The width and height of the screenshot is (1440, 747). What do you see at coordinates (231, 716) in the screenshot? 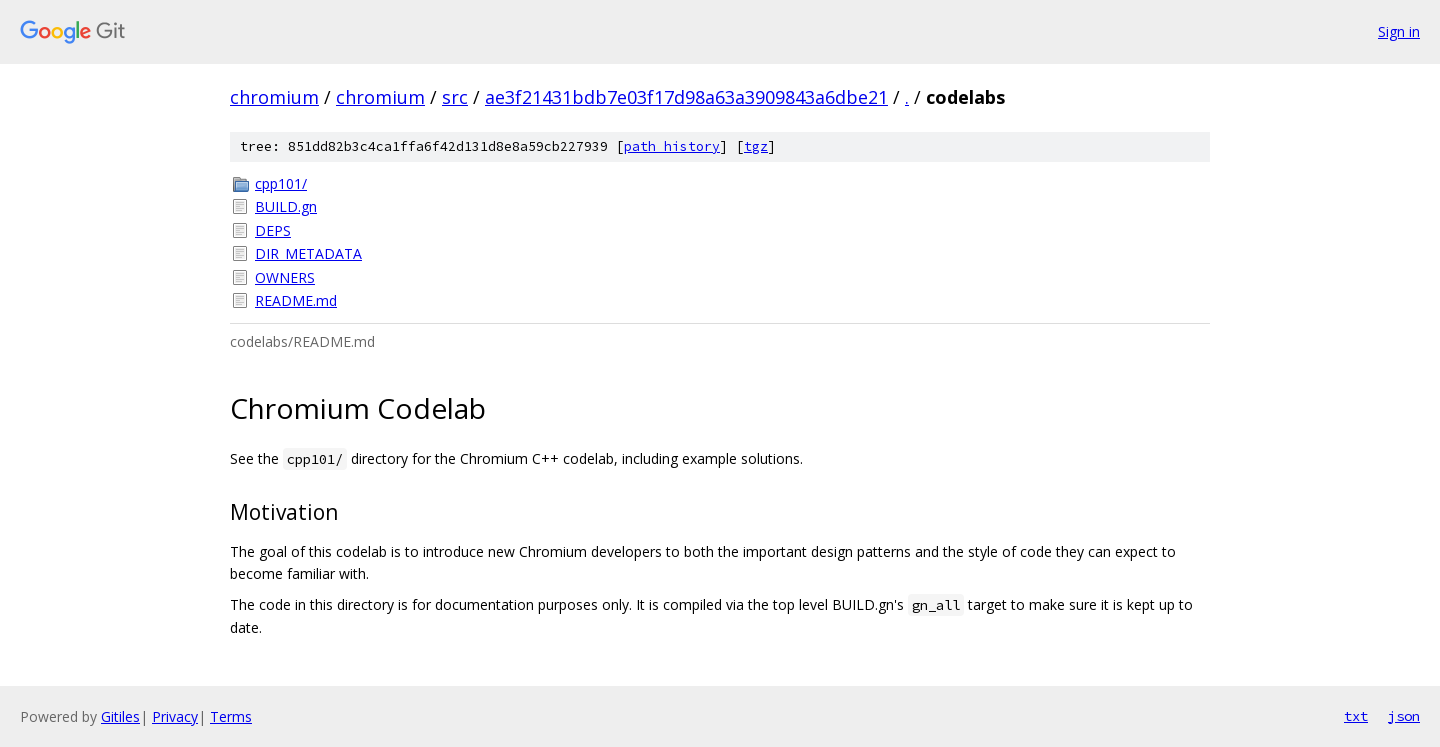
I see `Terms` at bounding box center [231, 716].